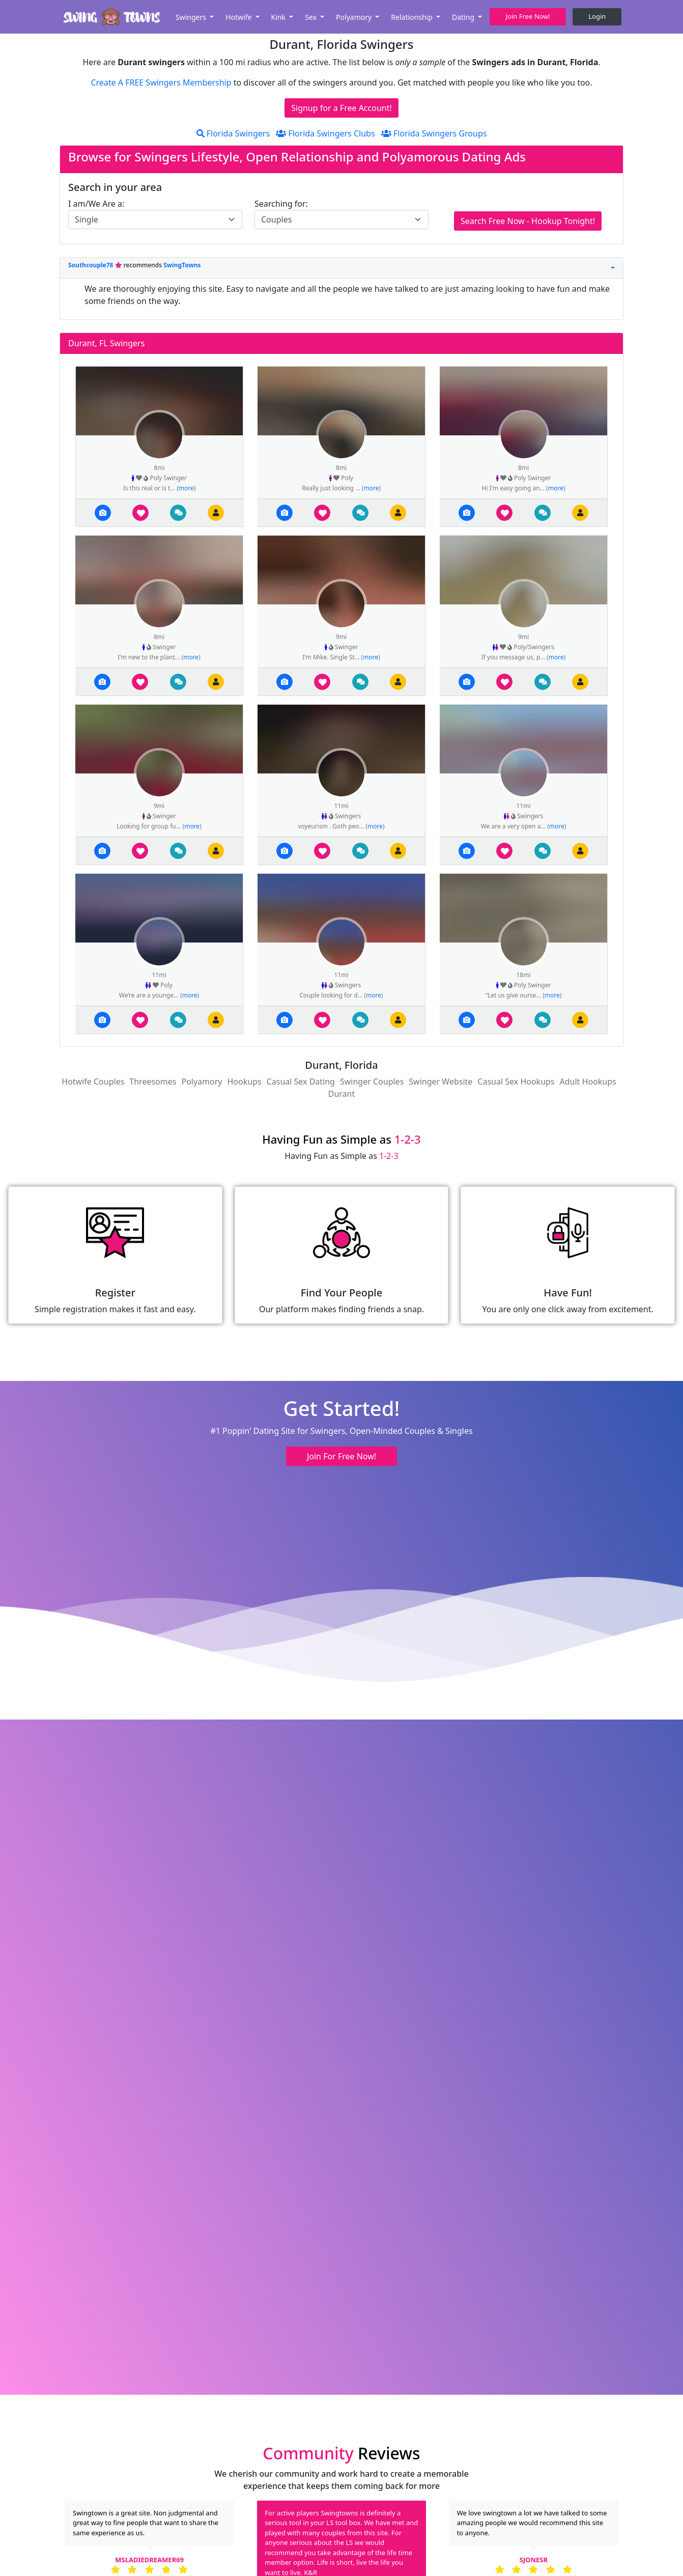 The width and height of the screenshot is (683, 2576). Describe the element at coordinates (464, 17) in the screenshot. I see `Dating [button]` at that location.